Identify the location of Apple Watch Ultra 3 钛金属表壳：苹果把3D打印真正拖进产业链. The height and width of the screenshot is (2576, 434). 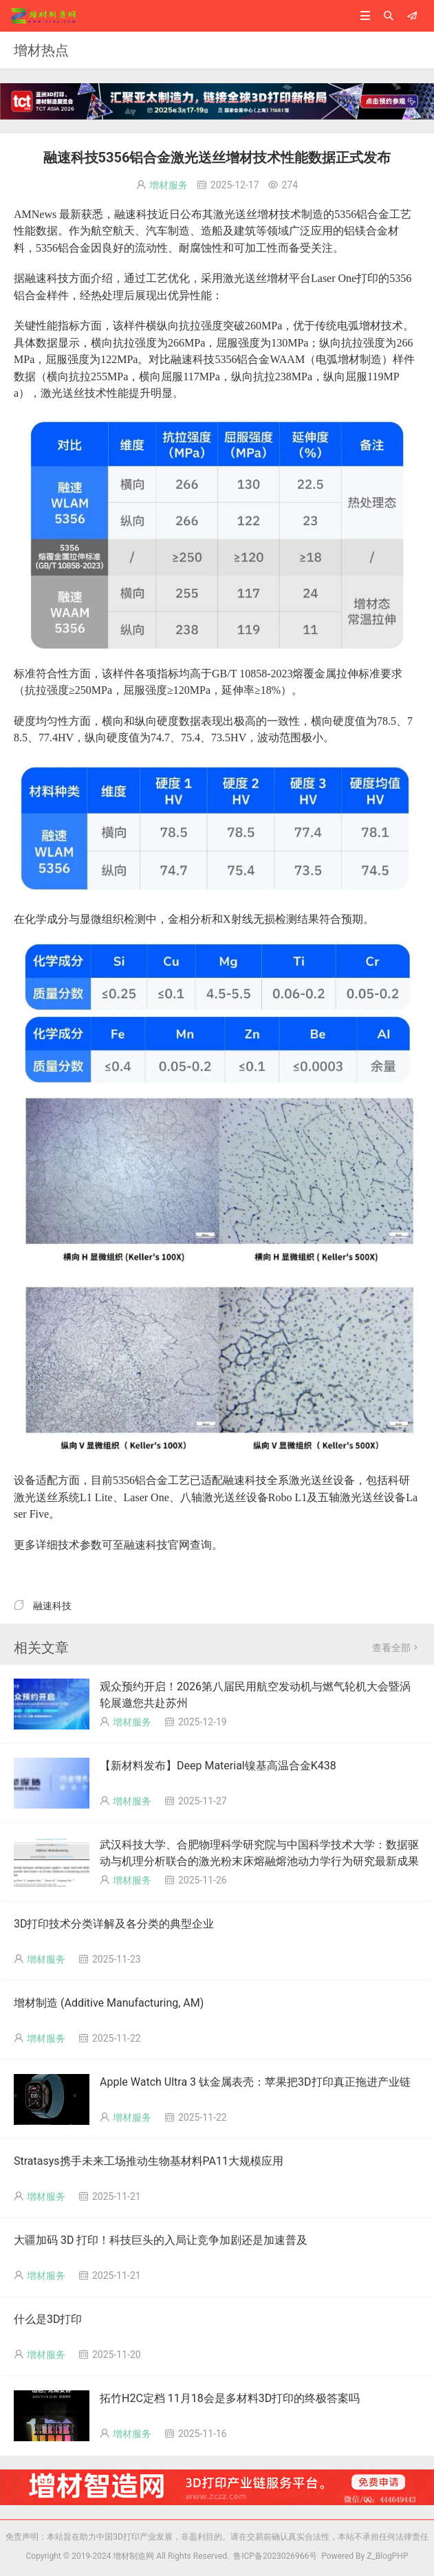
(255, 2081).